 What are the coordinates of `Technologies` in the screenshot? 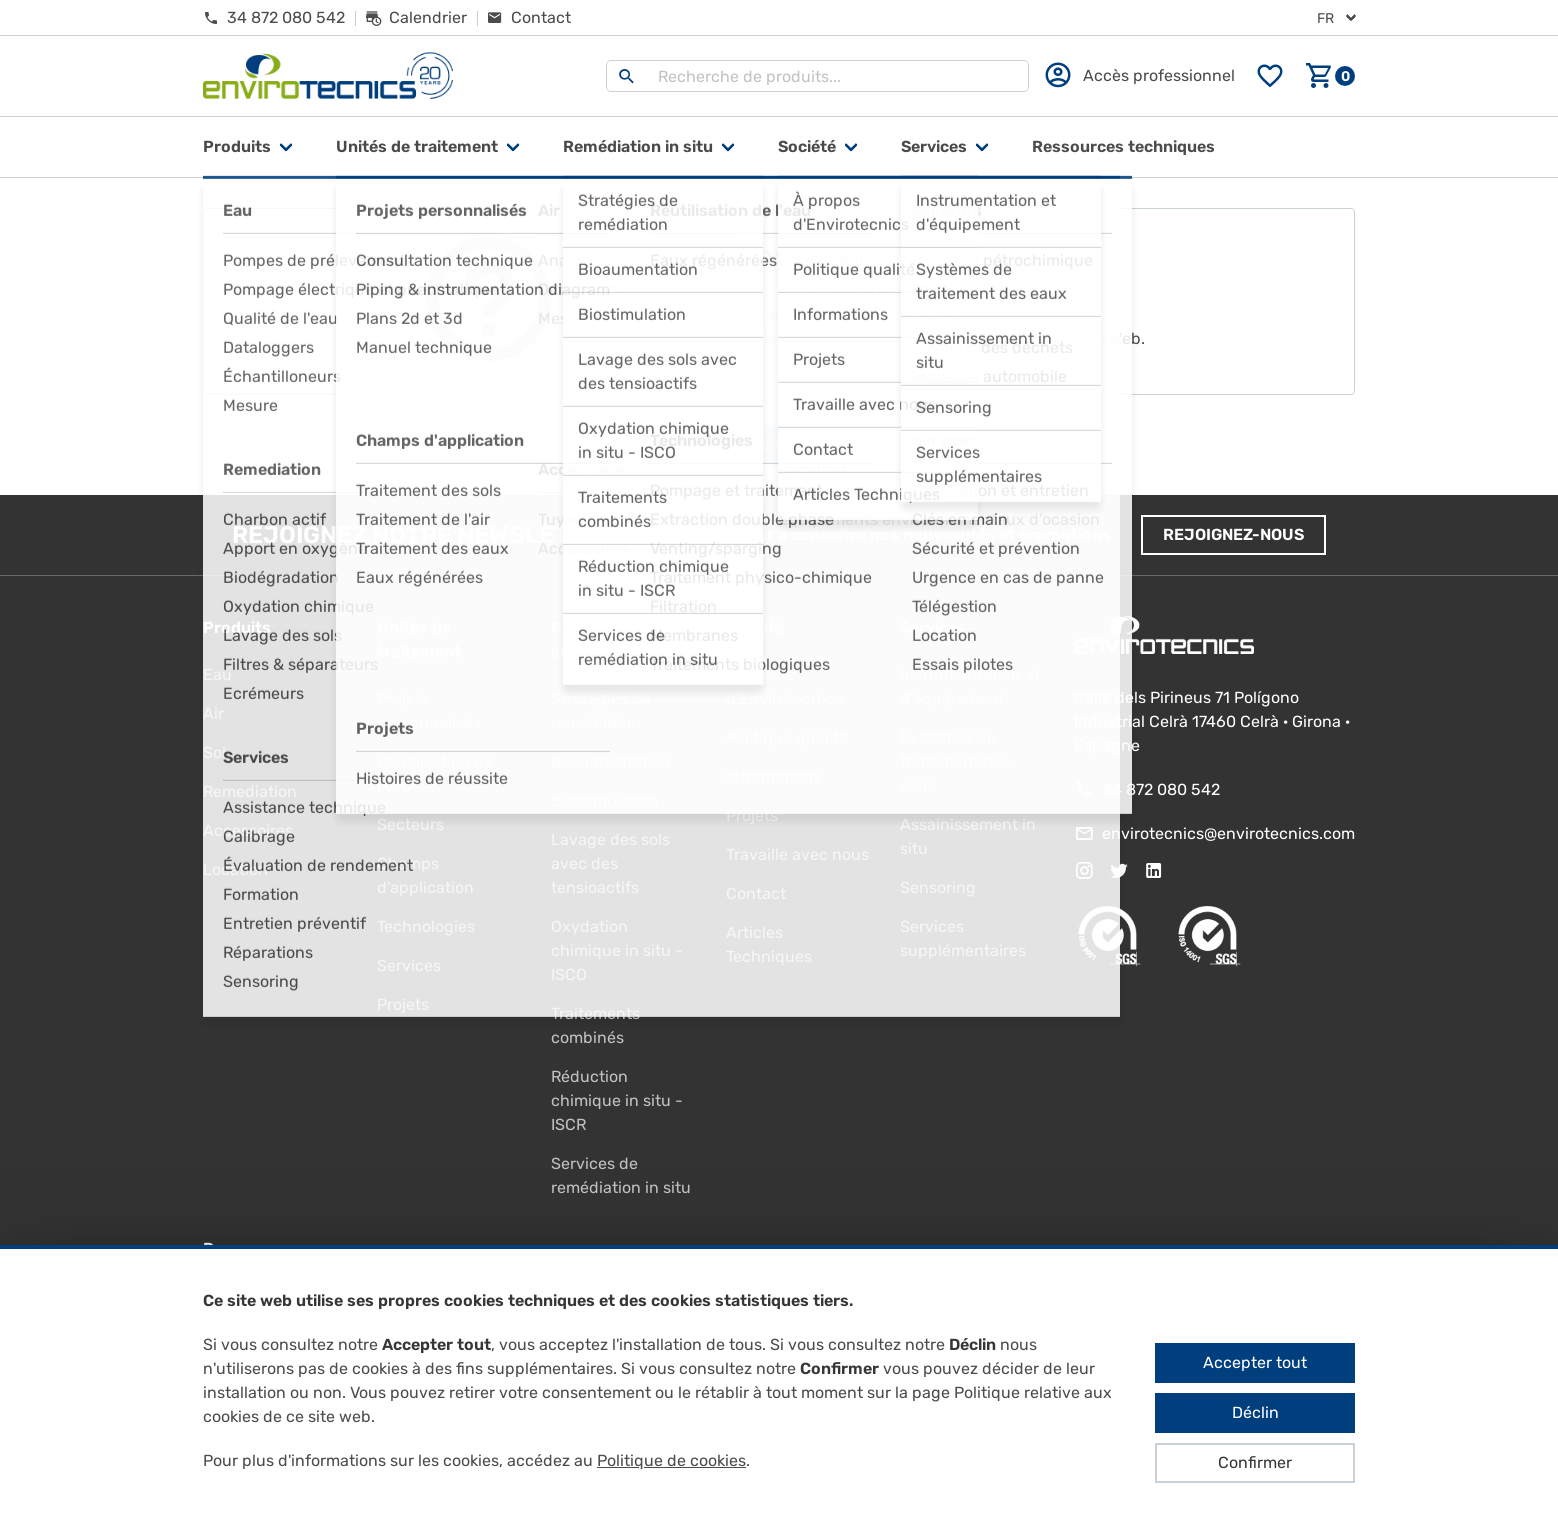 It's located at (426, 926).